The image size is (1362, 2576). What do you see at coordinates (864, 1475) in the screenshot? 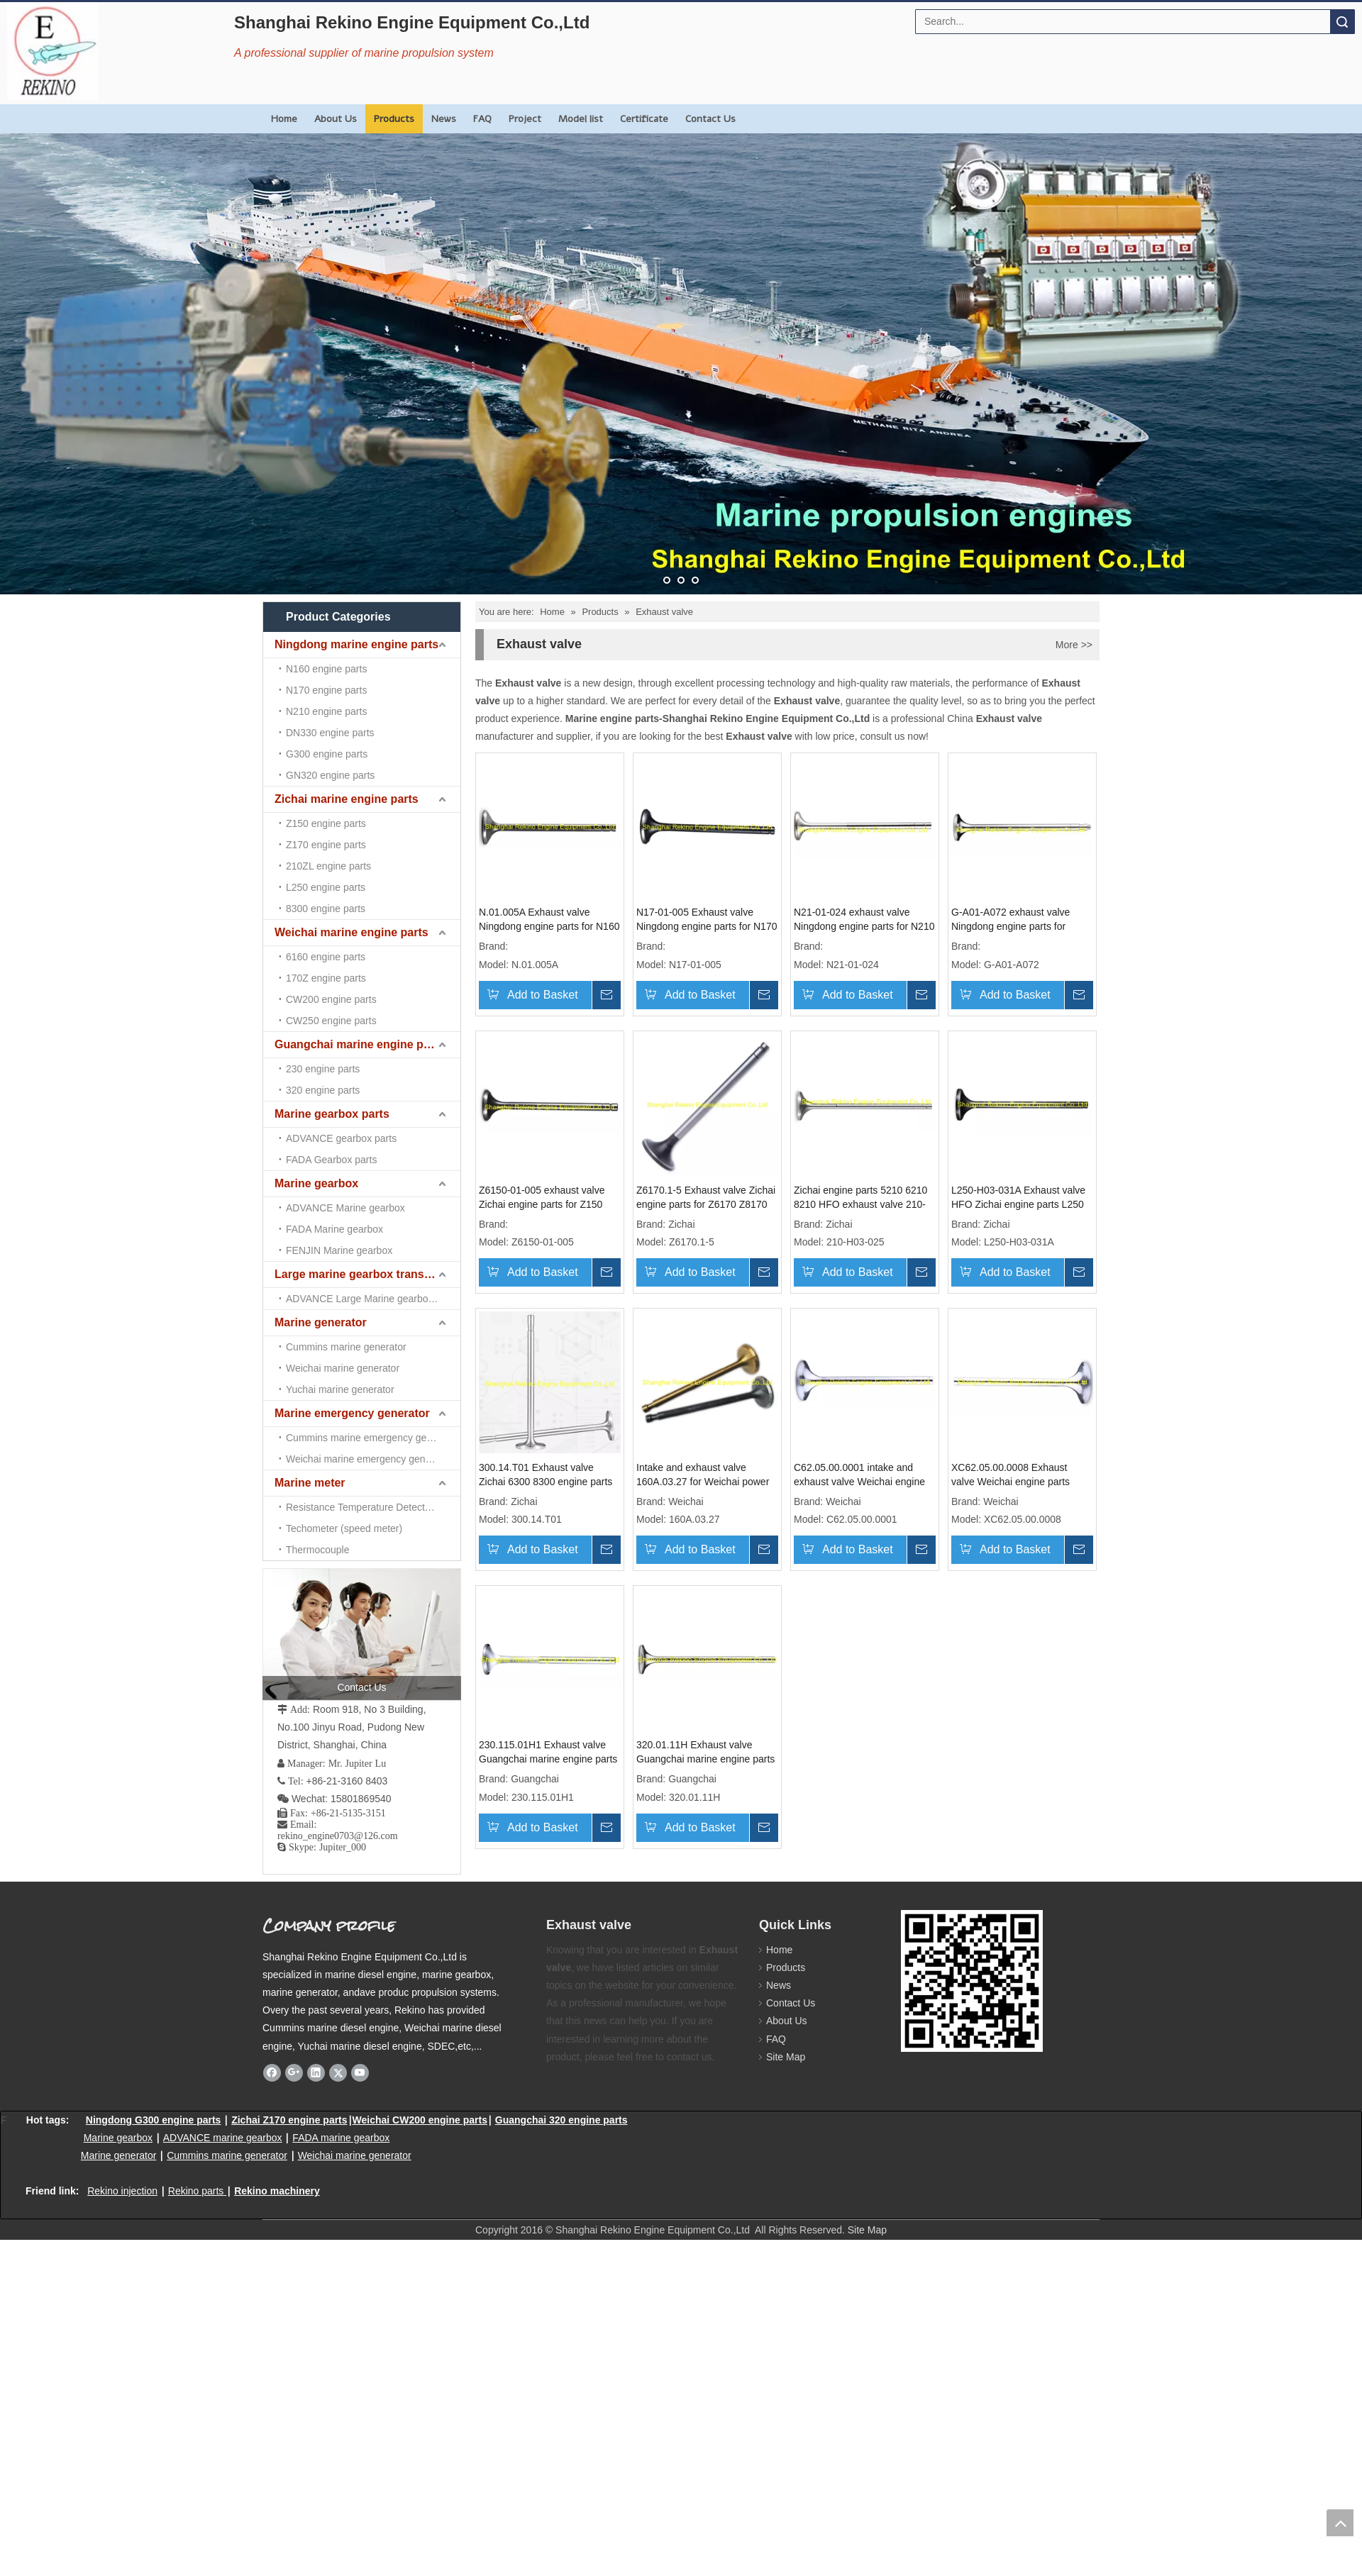
I see `C62.05.00.0001 intake and exhaust valve Weichai engine parts CW6200 CW200 CW8200` at bounding box center [864, 1475].